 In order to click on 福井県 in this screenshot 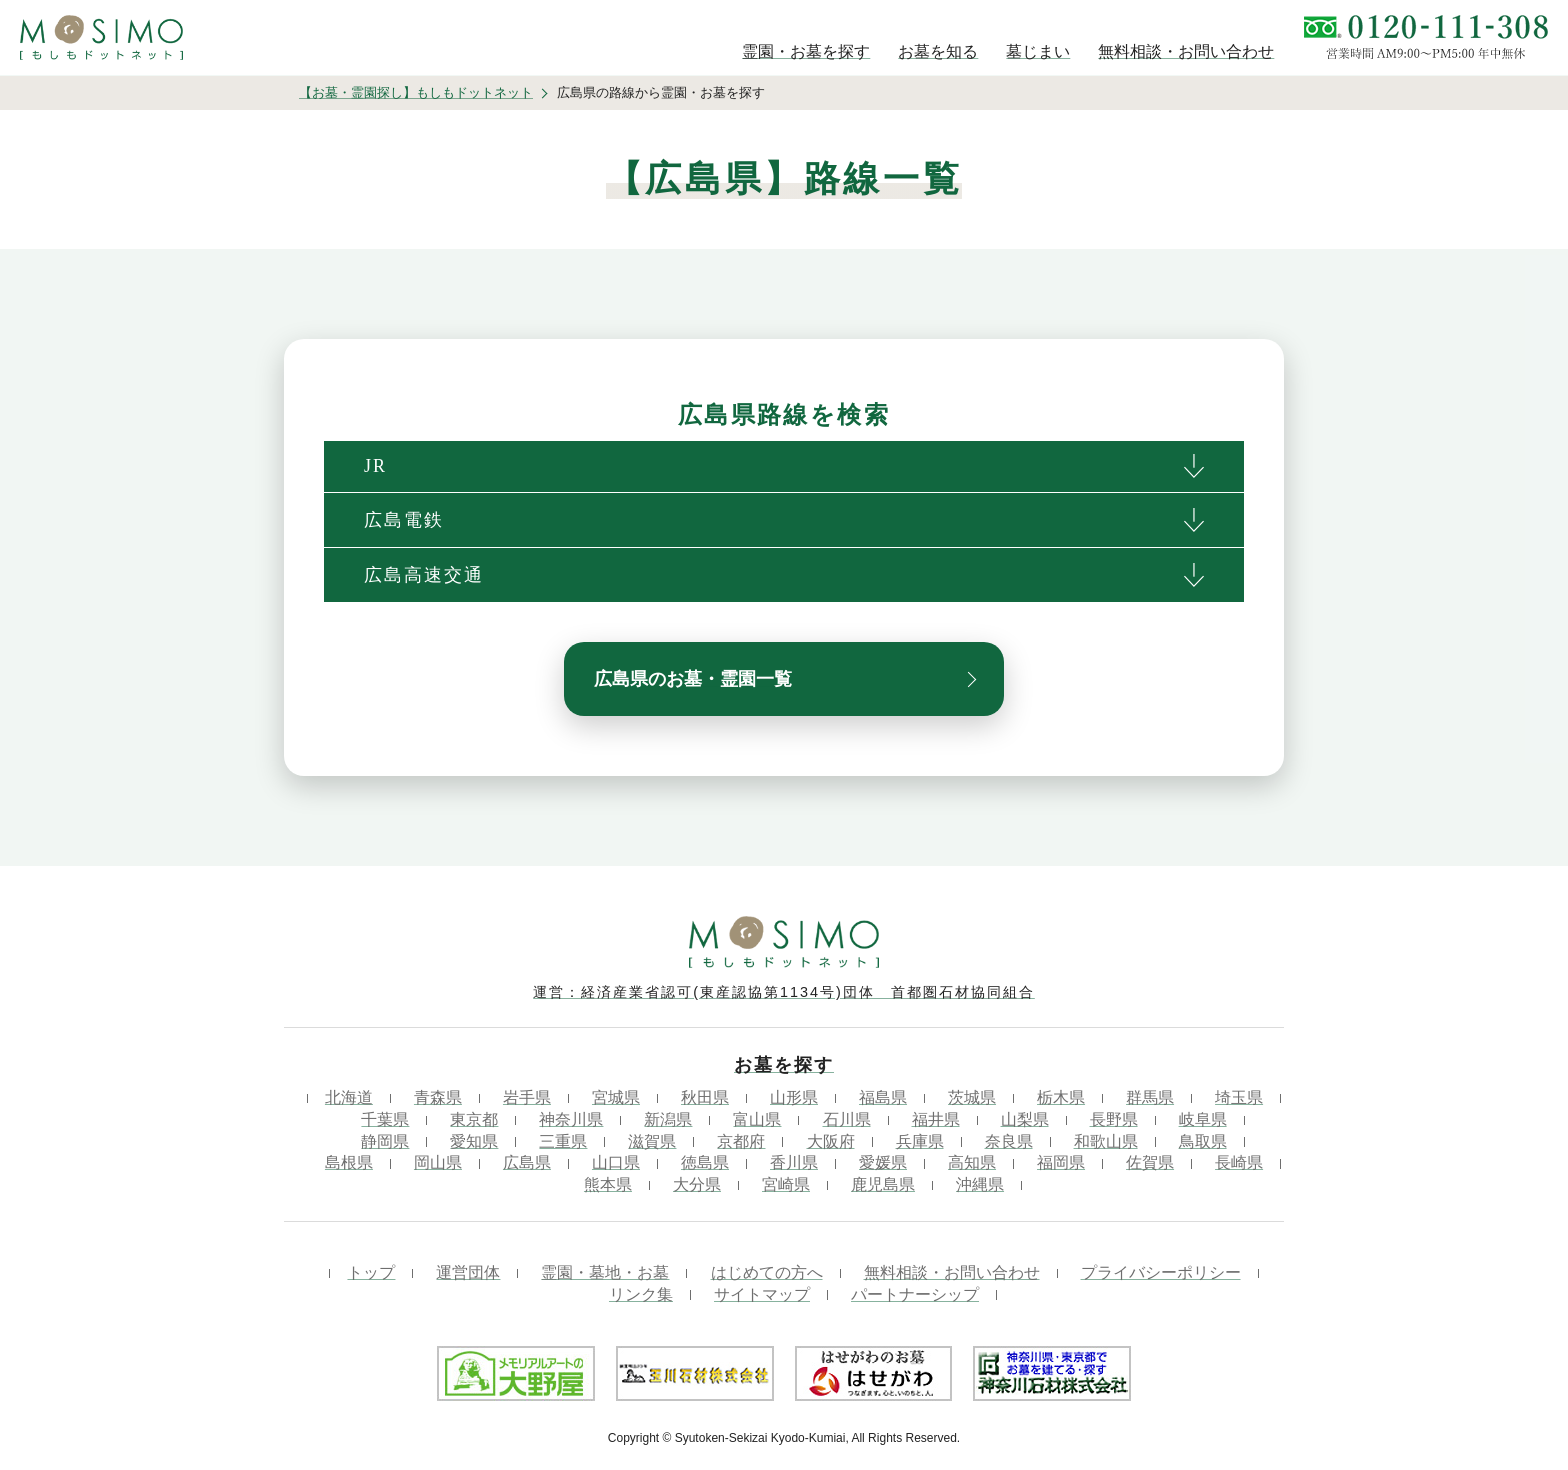, I will do `click(936, 1119)`.